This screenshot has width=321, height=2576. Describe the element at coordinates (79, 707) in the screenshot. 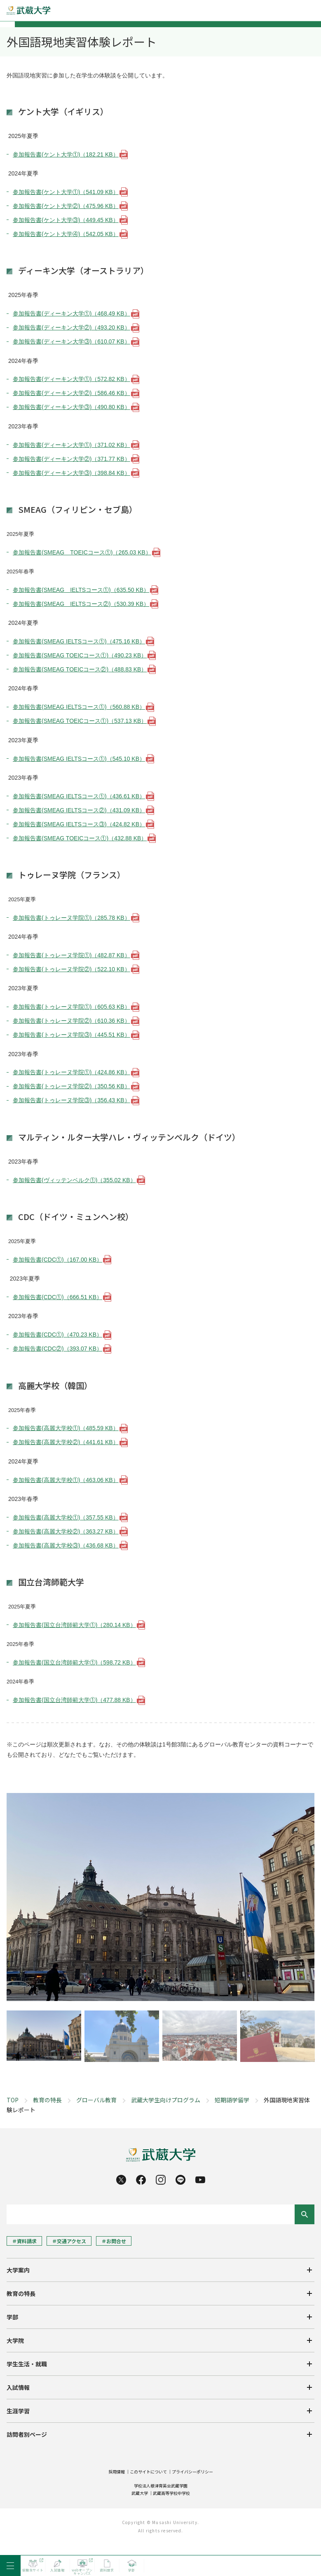

I see `参加報告書(SMEAG IELTSコース①)（560.88 KB）` at that location.